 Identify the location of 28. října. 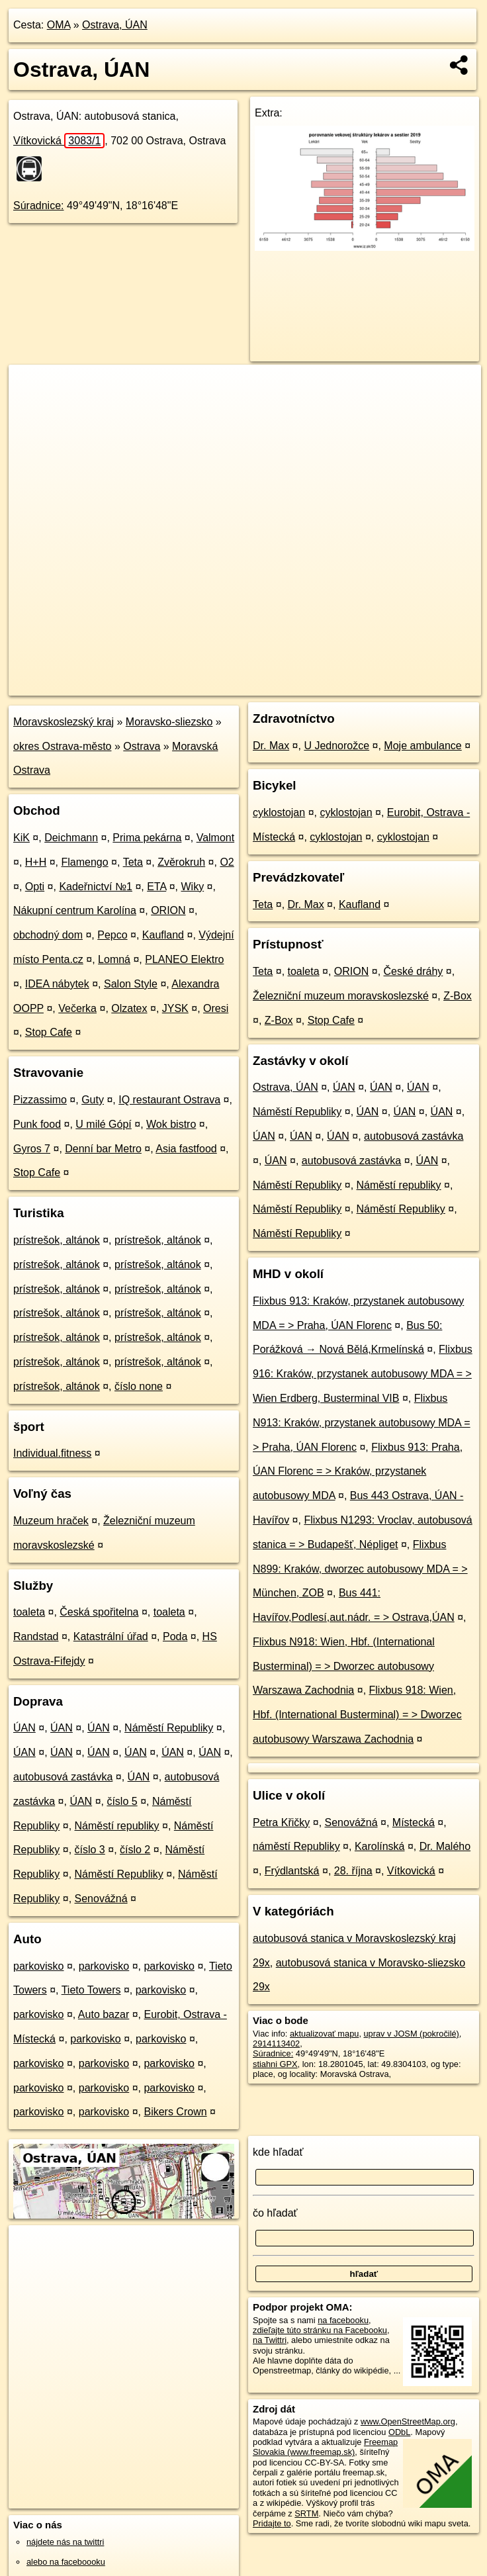
(353, 1870).